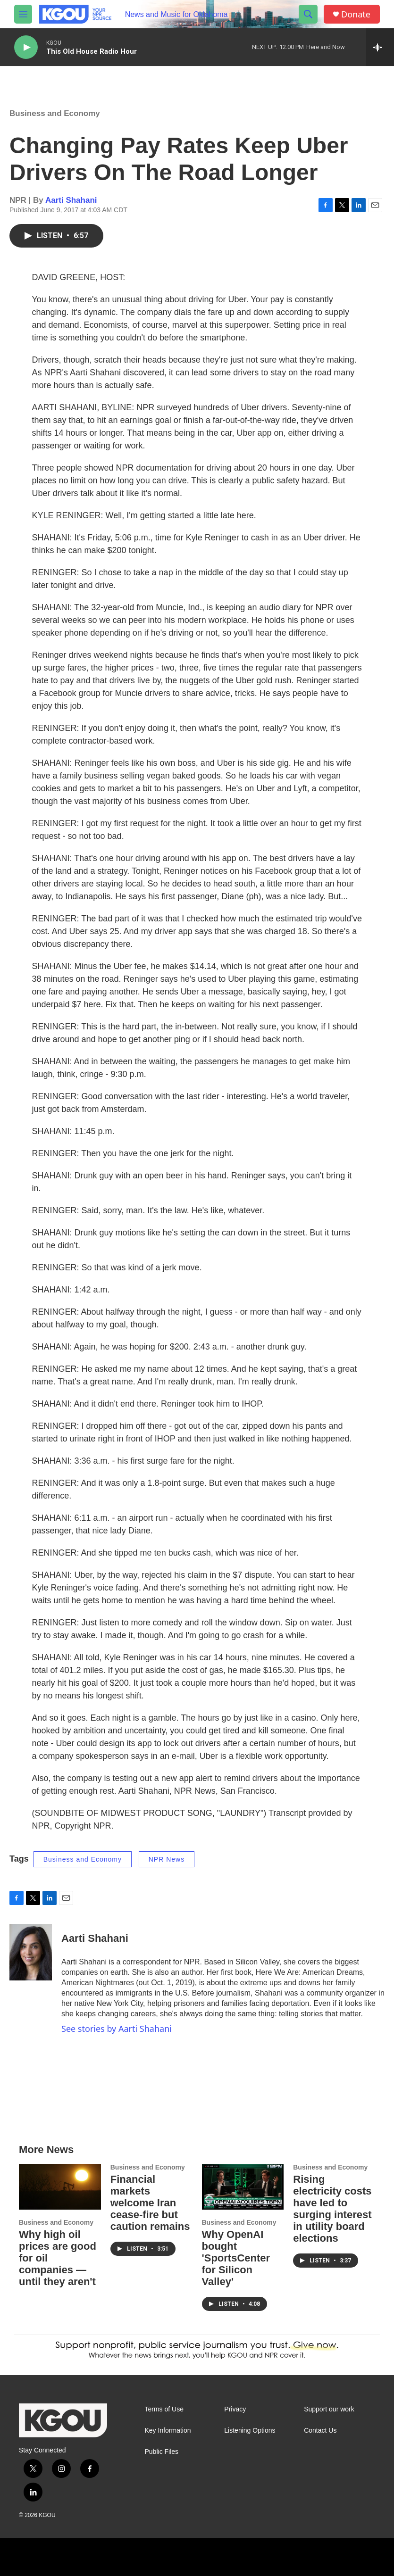  I want to click on [Why high oil prices are good for oil companies — until they aren't], so click(60, 2187).